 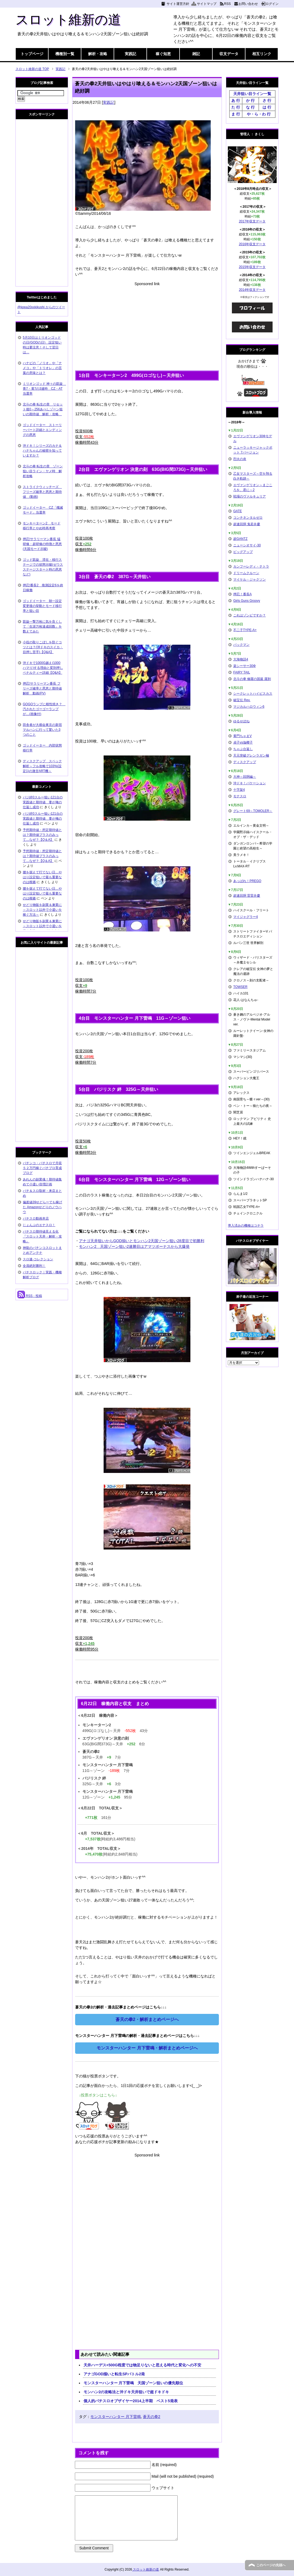 I want to click on 稼ぐ知恵, so click(x=163, y=54).